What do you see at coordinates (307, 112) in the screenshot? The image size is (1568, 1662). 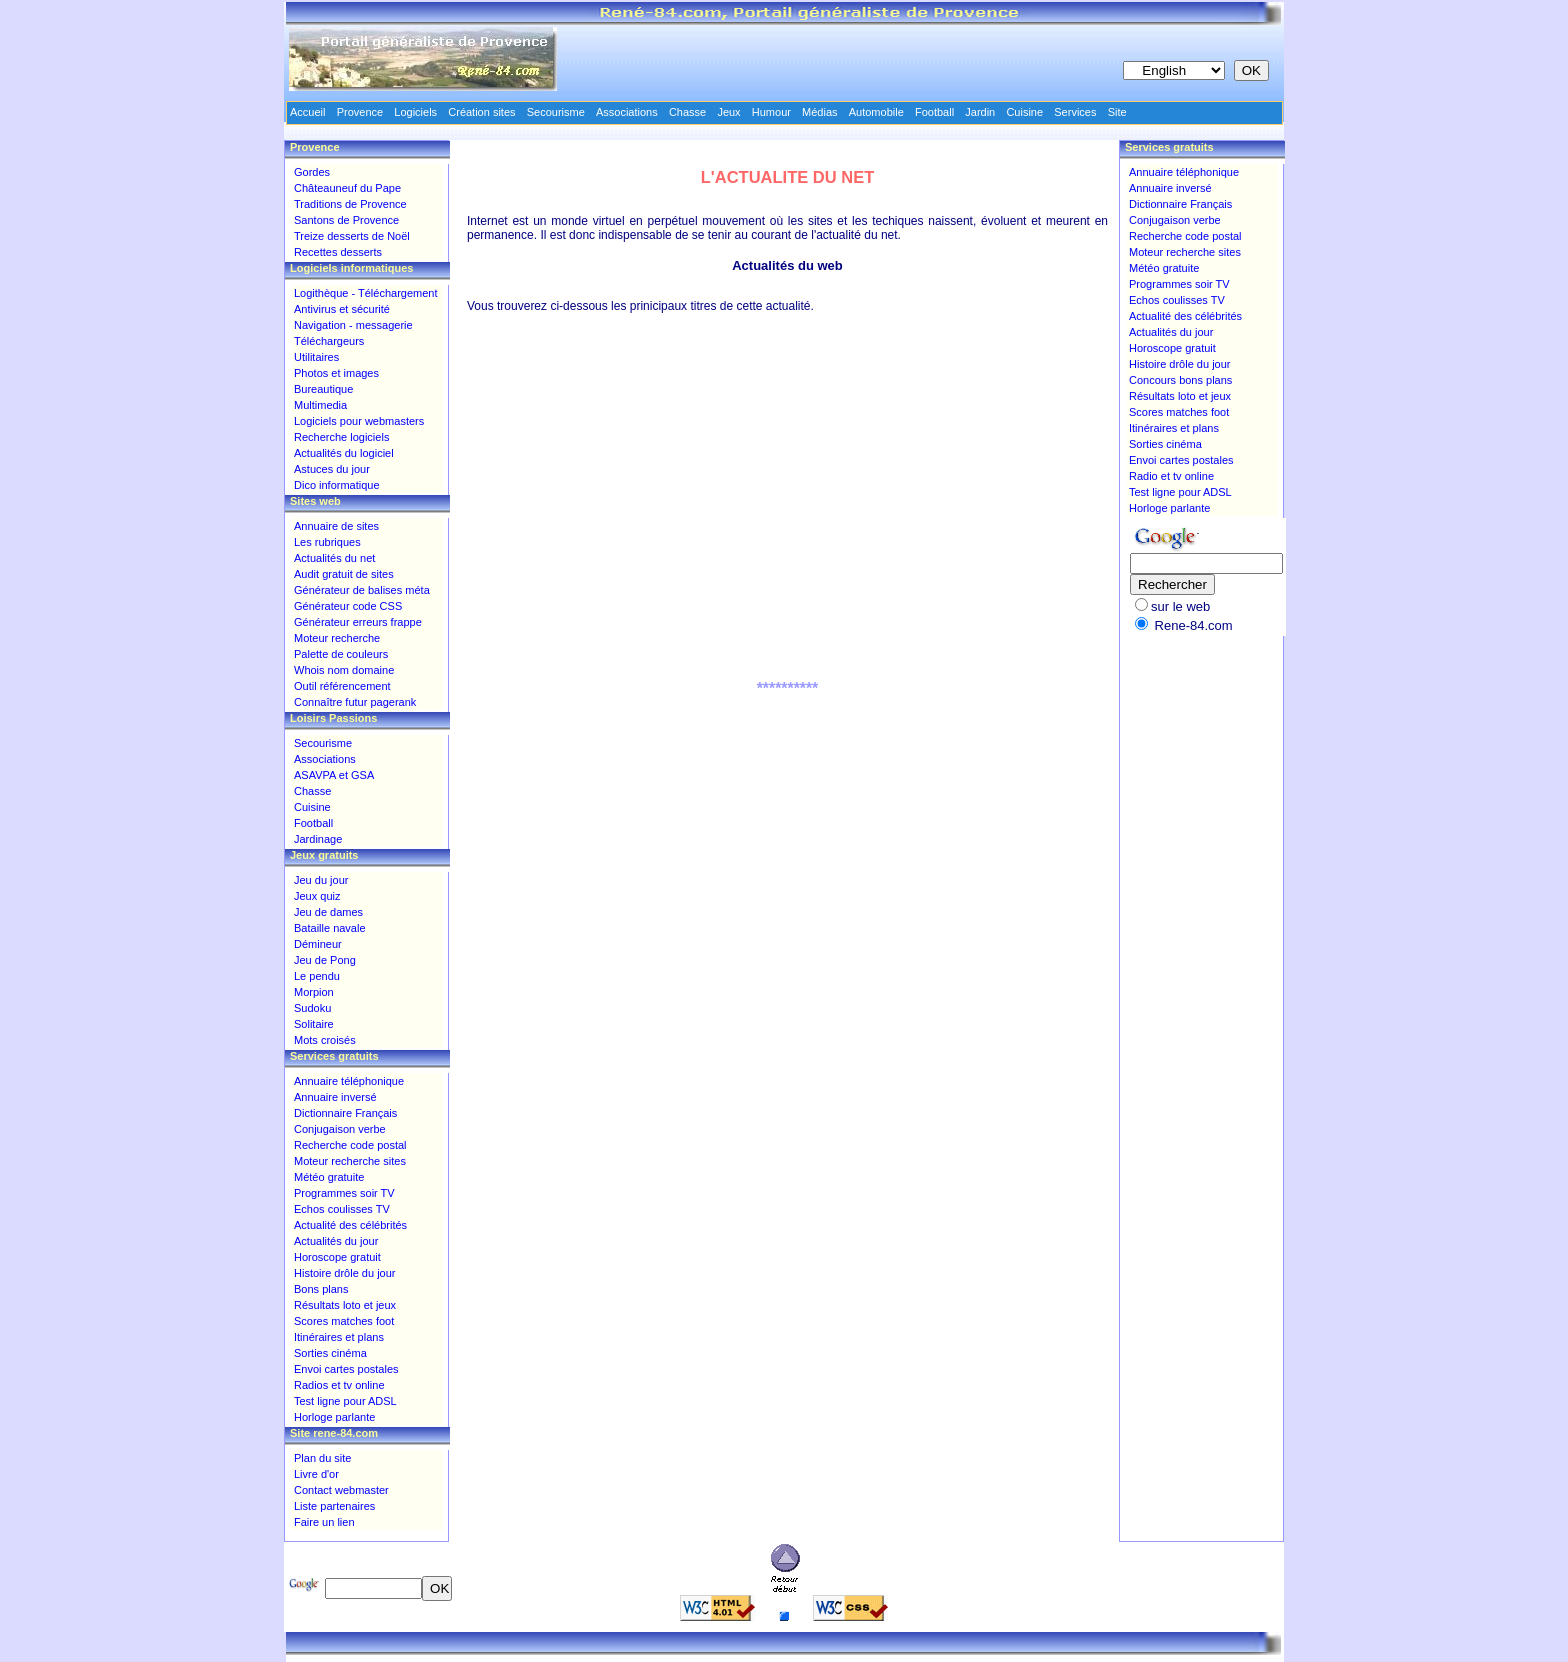 I see `Accueil` at bounding box center [307, 112].